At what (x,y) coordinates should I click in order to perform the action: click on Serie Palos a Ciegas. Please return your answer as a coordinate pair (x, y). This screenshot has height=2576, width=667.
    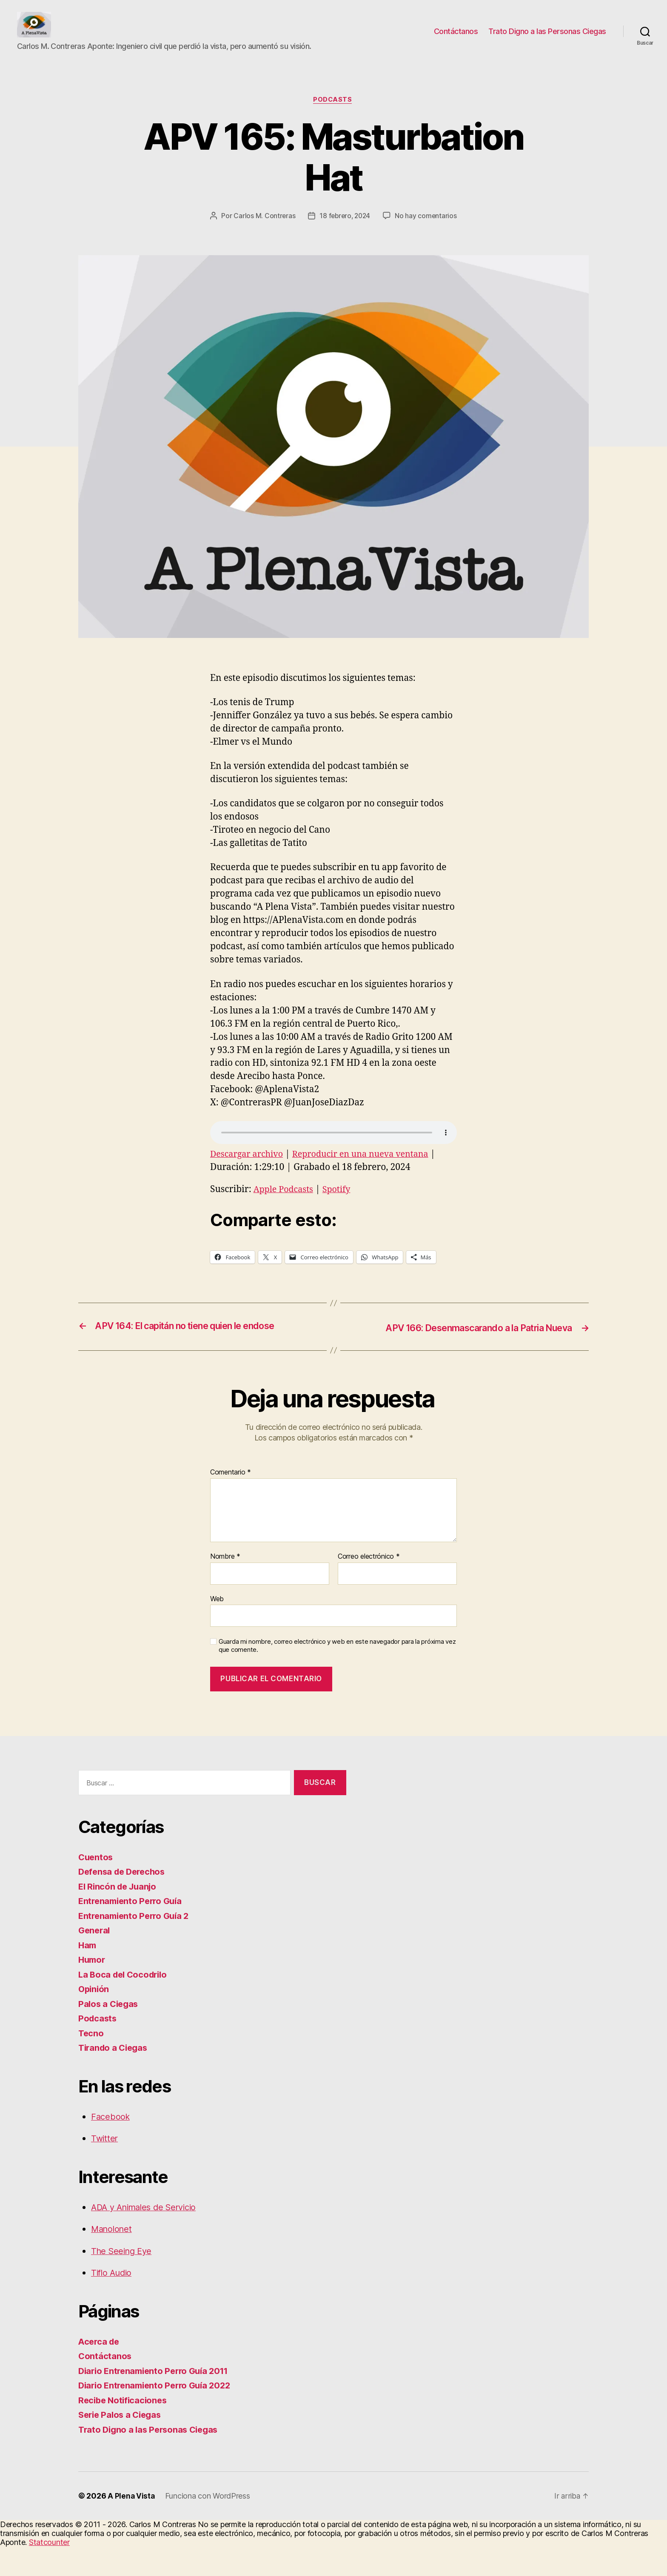
    Looking at the image, I should click on (122, 2444).